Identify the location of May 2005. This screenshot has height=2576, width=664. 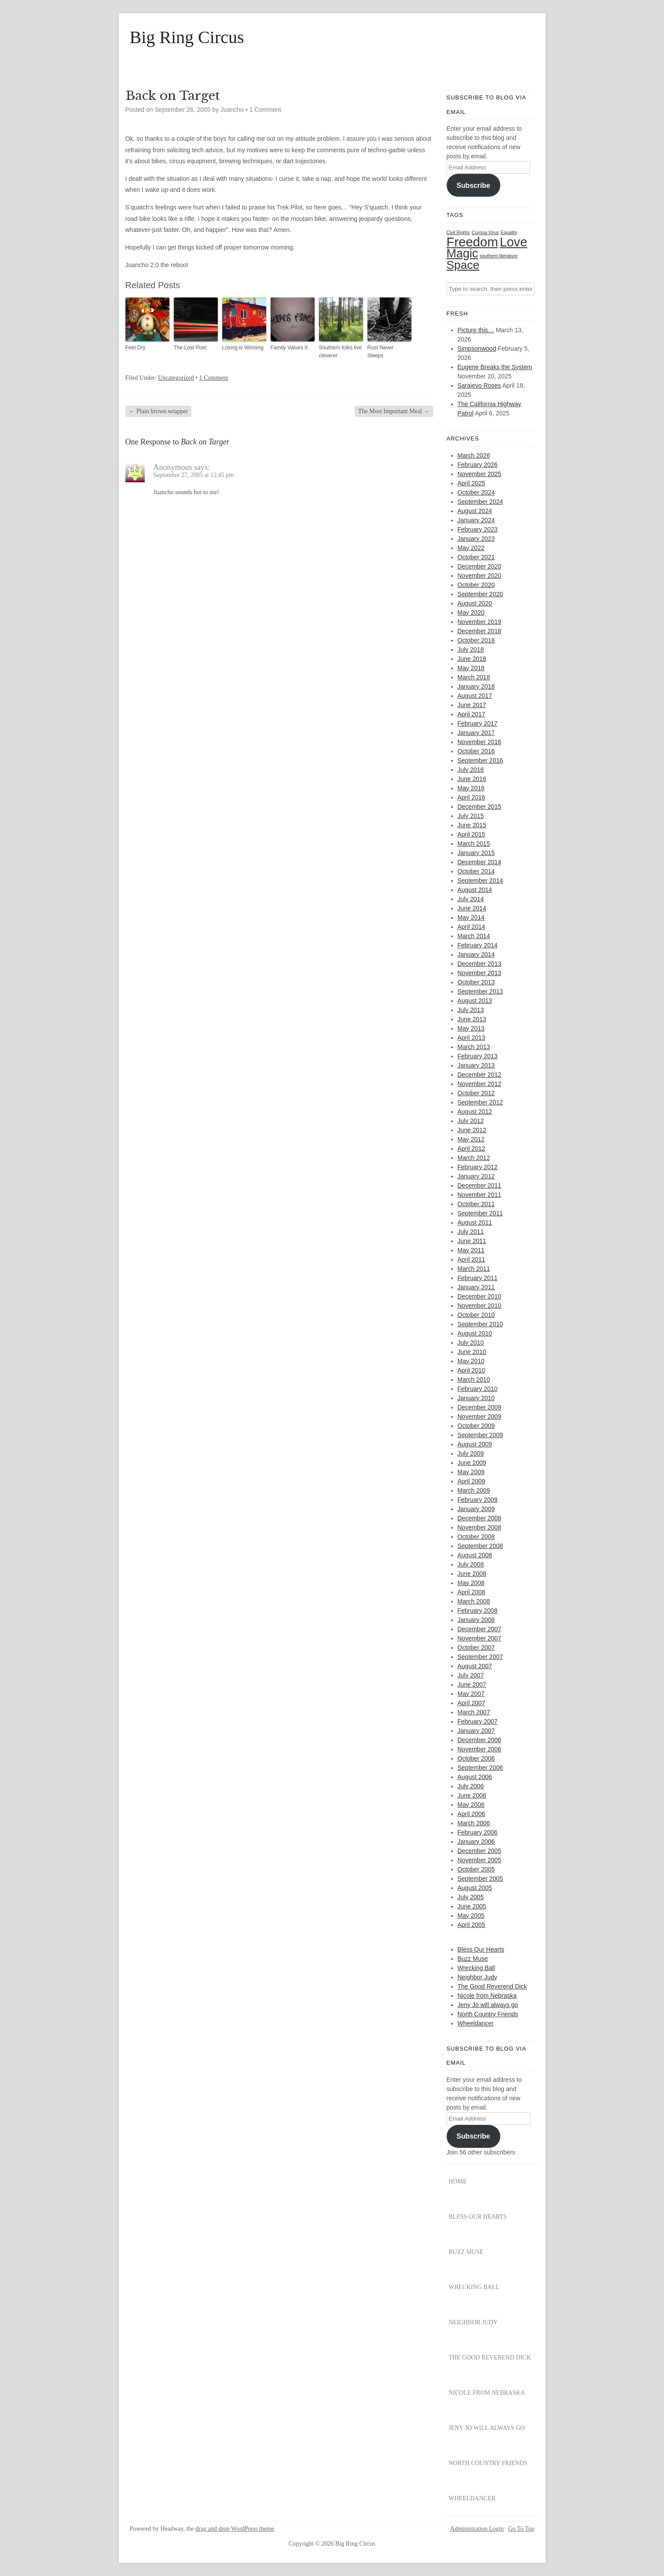
(471, 1915).